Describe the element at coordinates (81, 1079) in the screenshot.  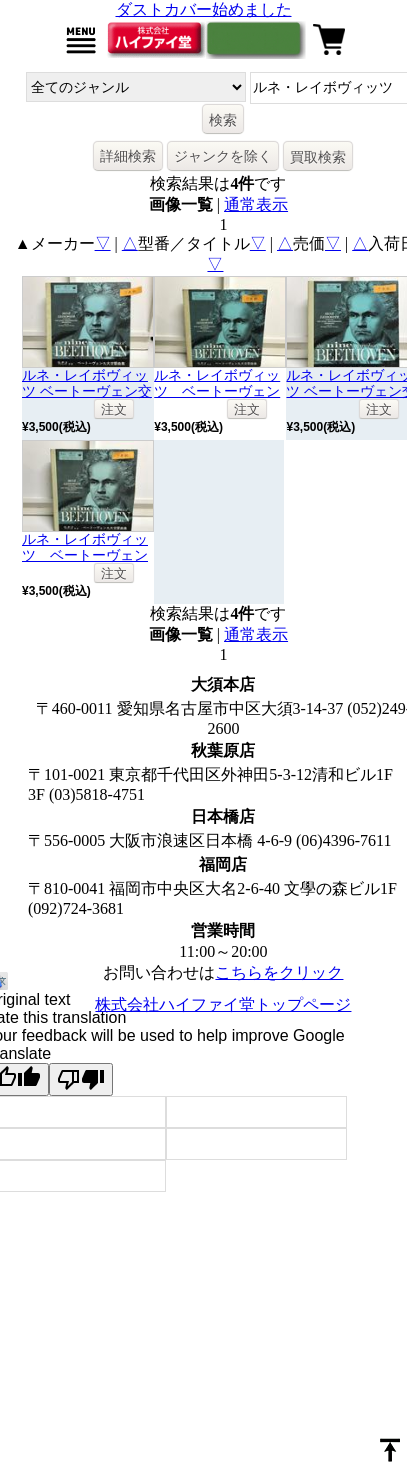
I see `[Poor translation]` at that location.